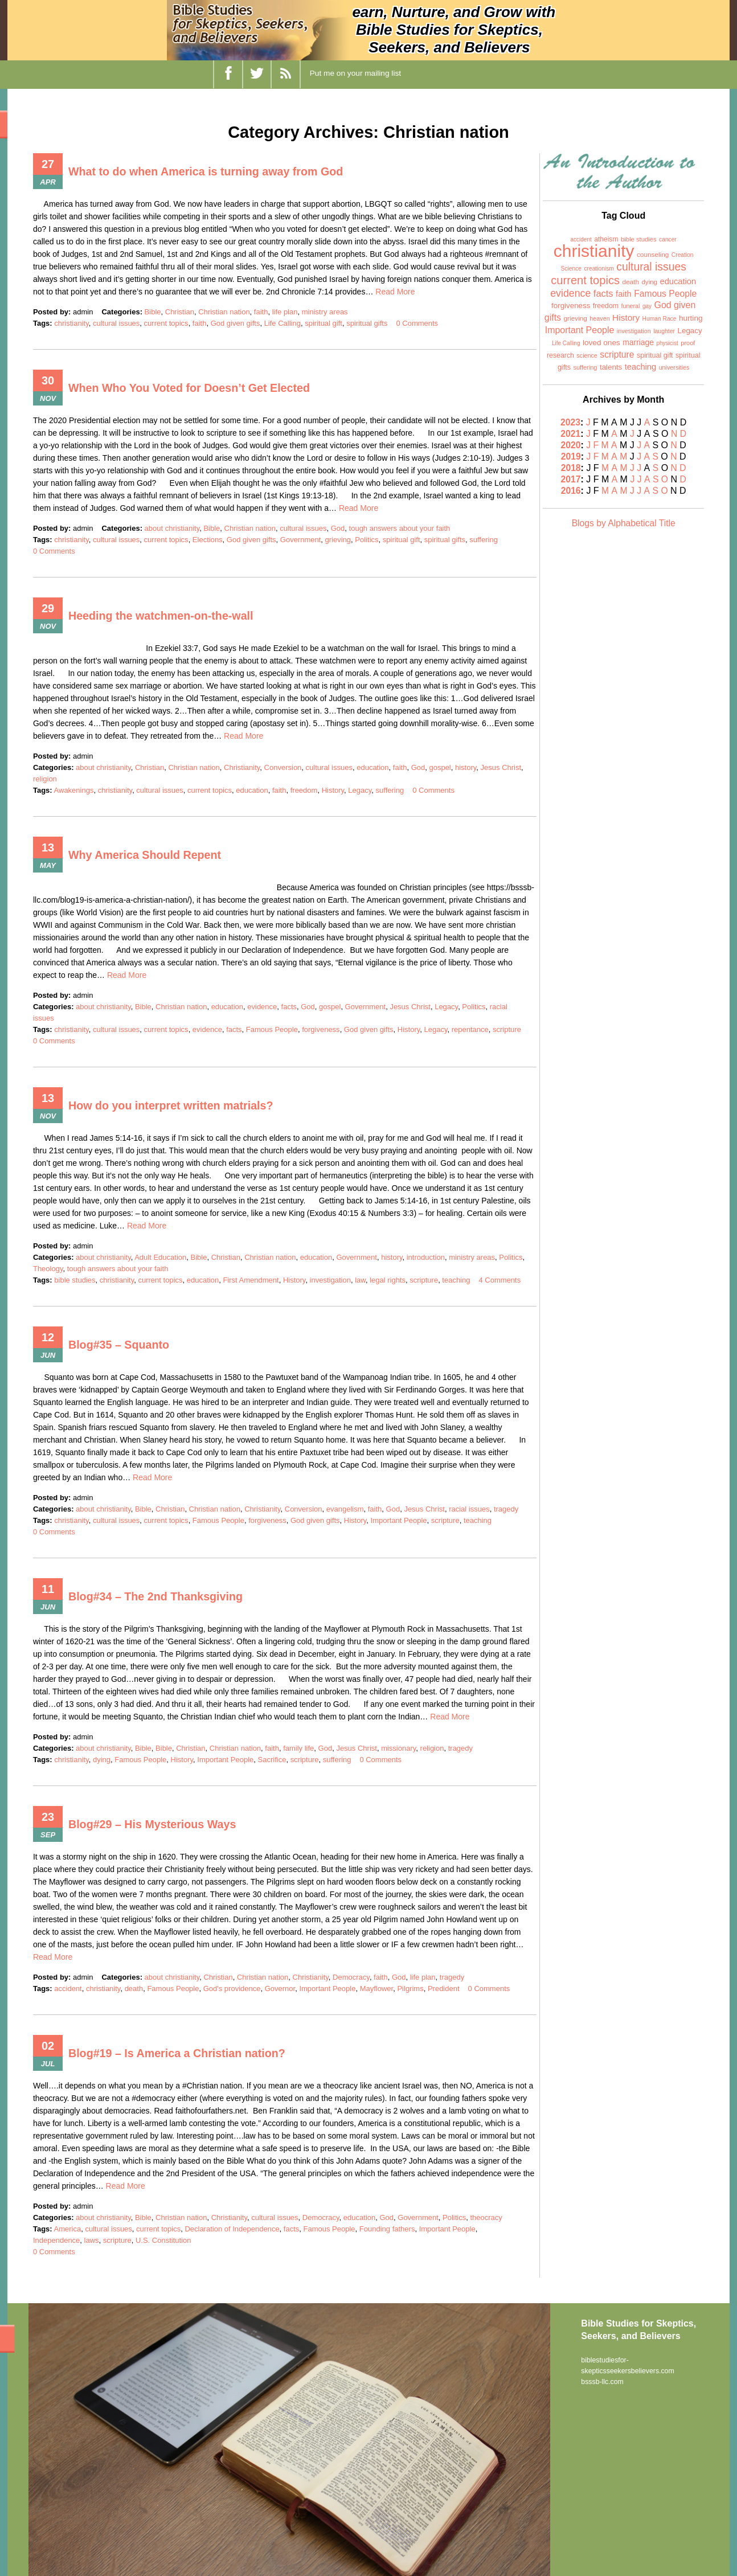 The width and height of the screenshot is (737, 2576). Describe the element at coordinates (304, 790) in the screenshot. I see `freedom` at that location.